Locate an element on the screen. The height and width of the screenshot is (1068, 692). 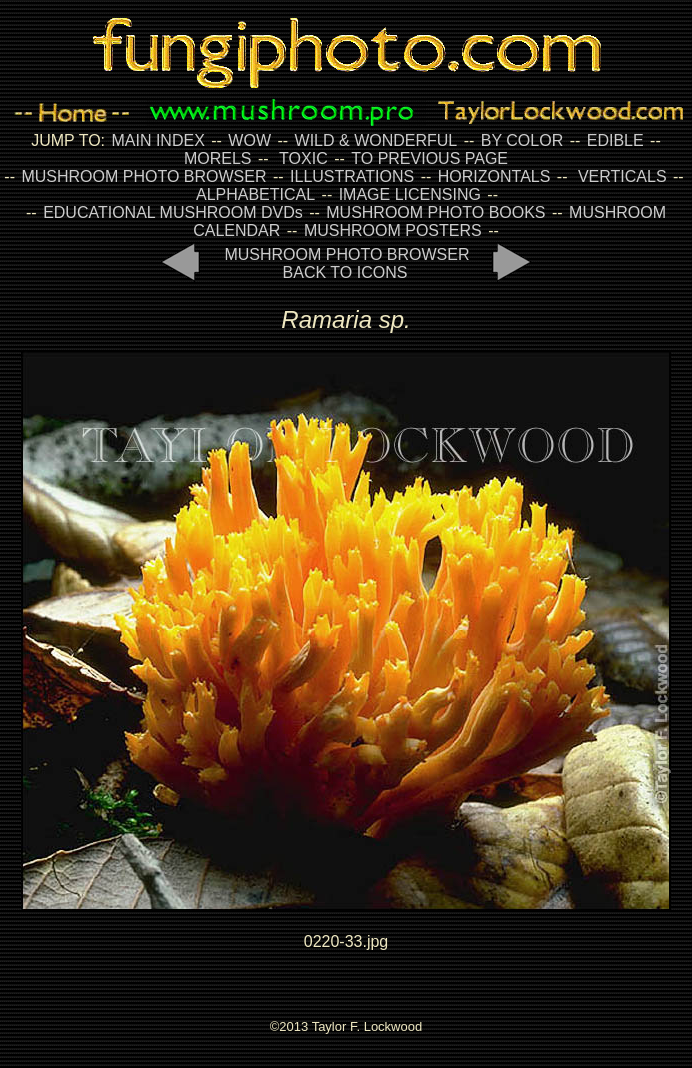
MAIN INDEX is located at coordinates (157, 140).